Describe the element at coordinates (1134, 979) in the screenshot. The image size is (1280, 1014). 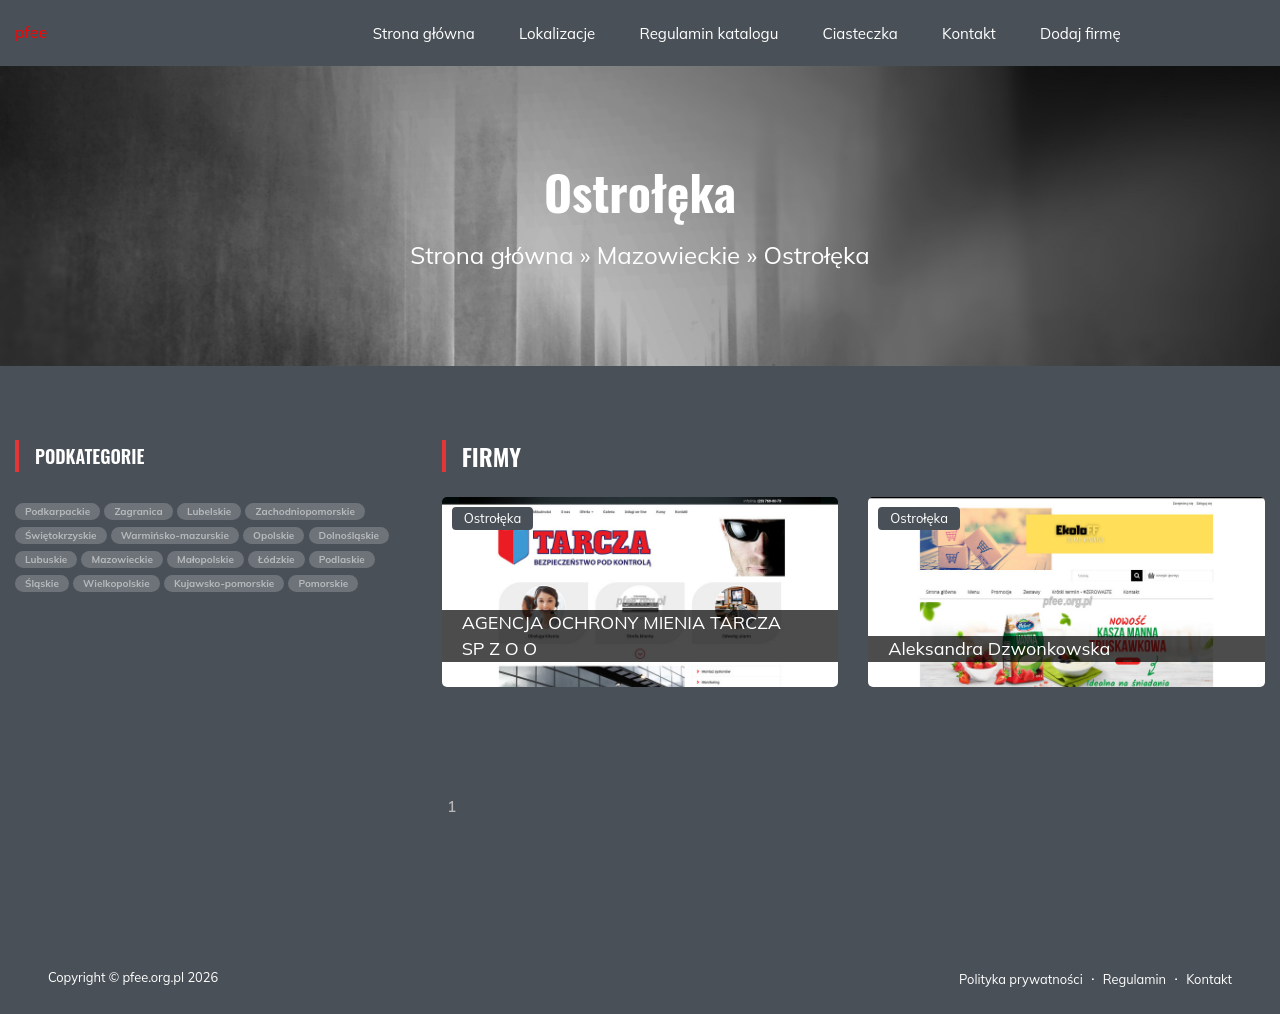
I see `Regulamin` at that location.